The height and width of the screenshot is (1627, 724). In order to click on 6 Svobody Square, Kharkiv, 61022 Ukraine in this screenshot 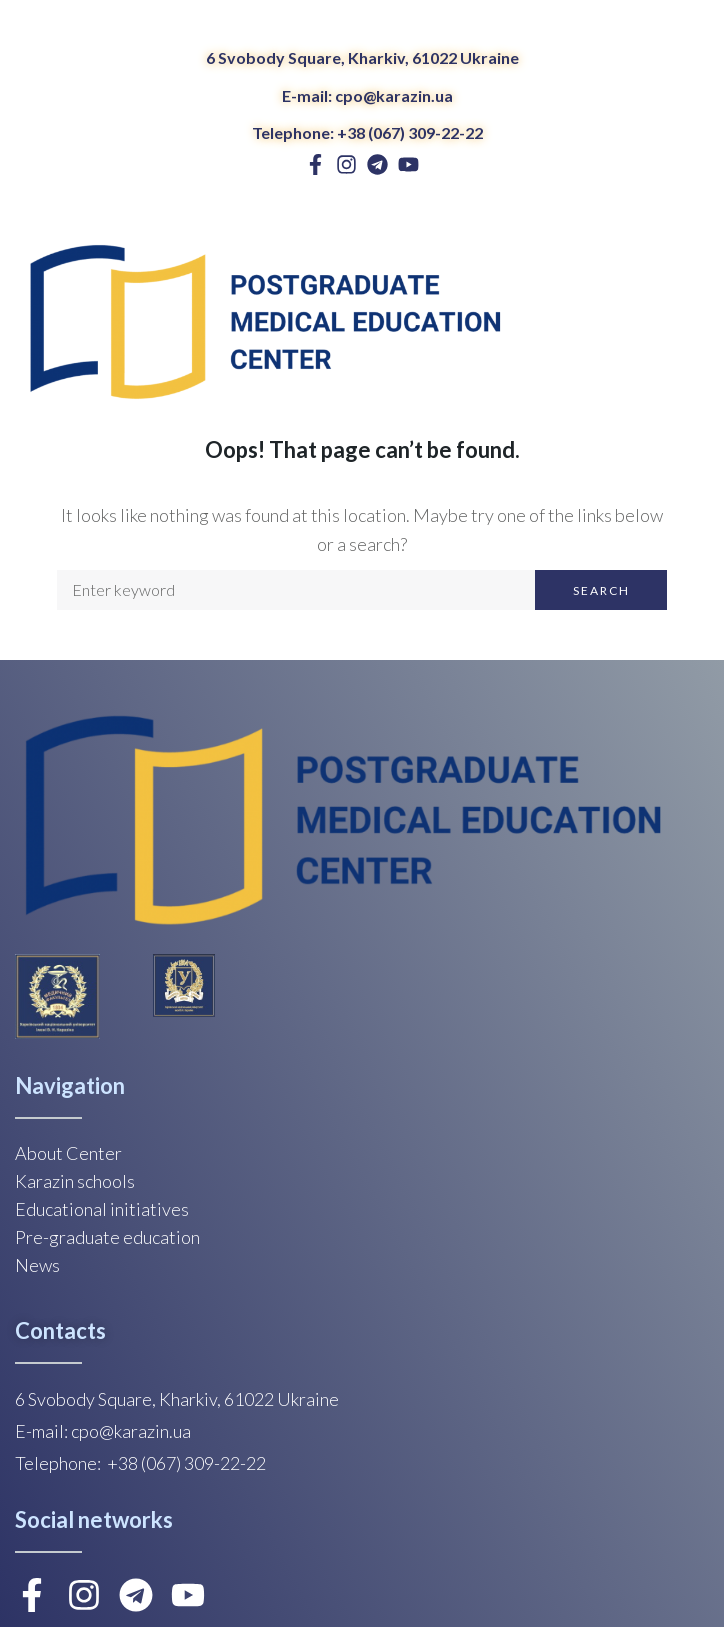, I will do `click(362, 57)`.